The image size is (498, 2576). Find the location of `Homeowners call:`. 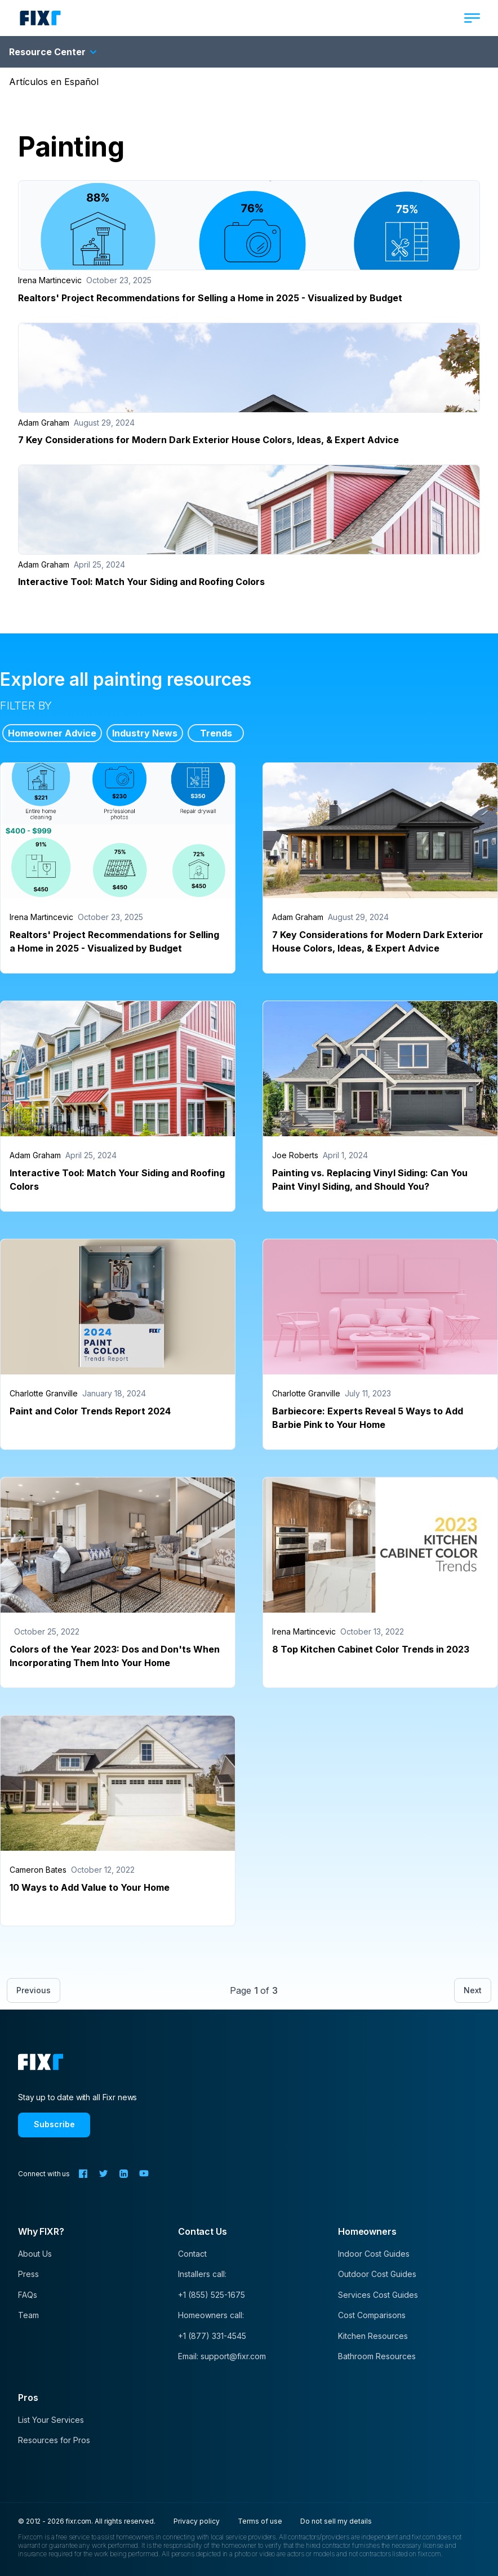

Homeowners call: is located at coordinates (211, 2315).